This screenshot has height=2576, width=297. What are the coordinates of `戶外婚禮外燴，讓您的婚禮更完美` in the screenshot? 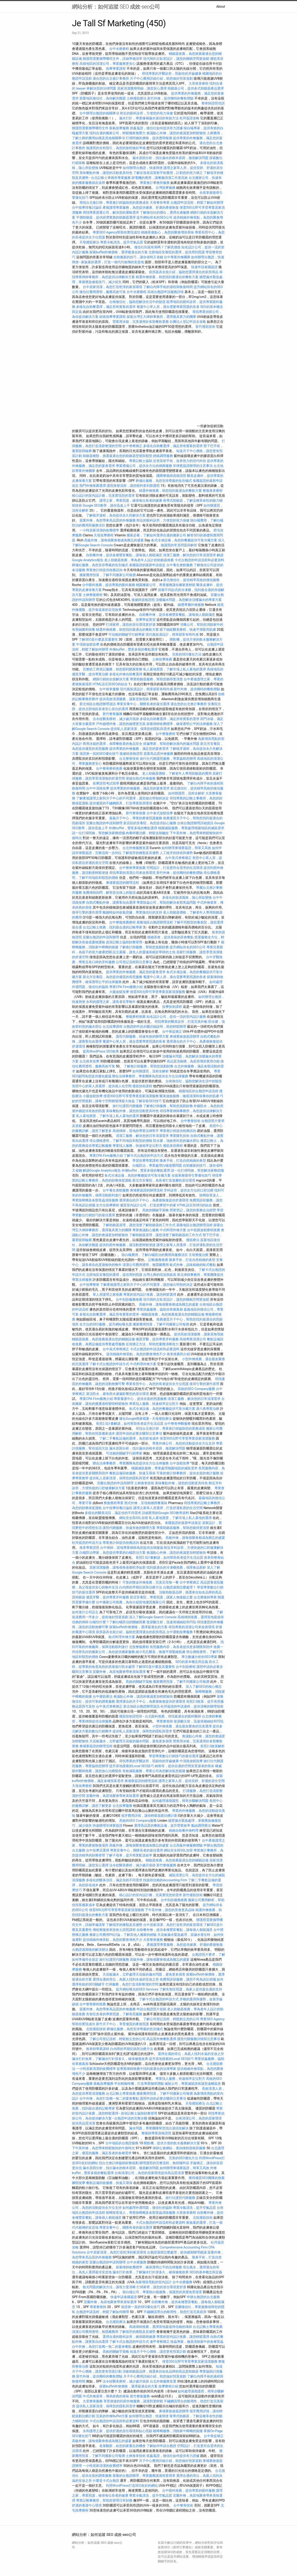 It's located at (121, 724).